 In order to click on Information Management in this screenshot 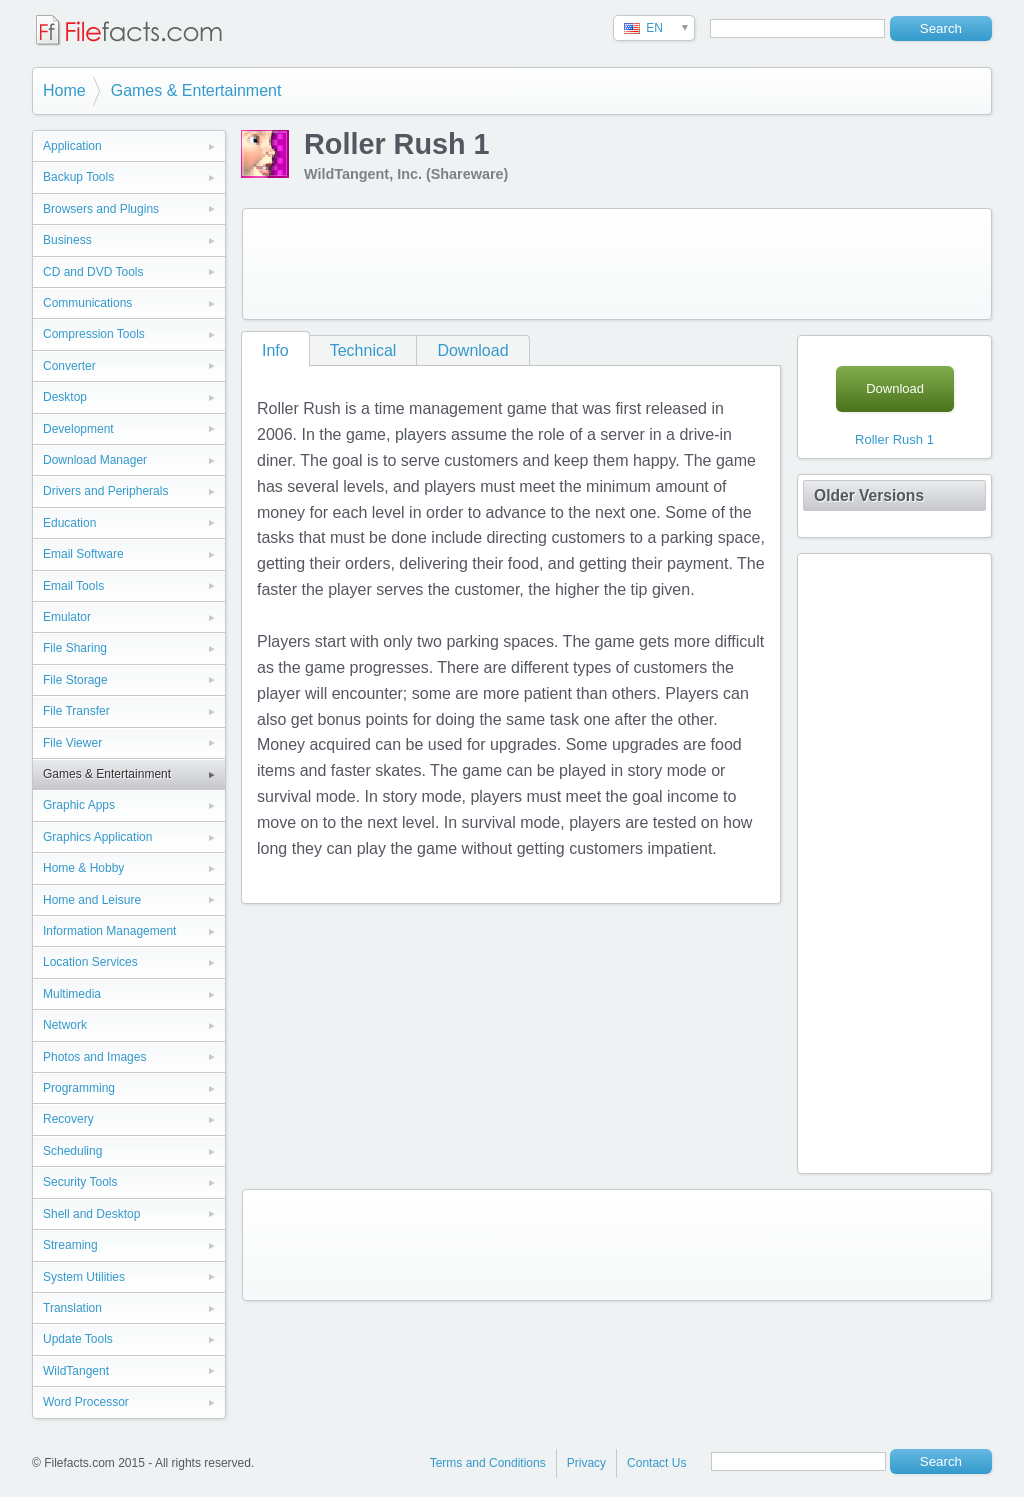, I will do `click(109, 931)`.